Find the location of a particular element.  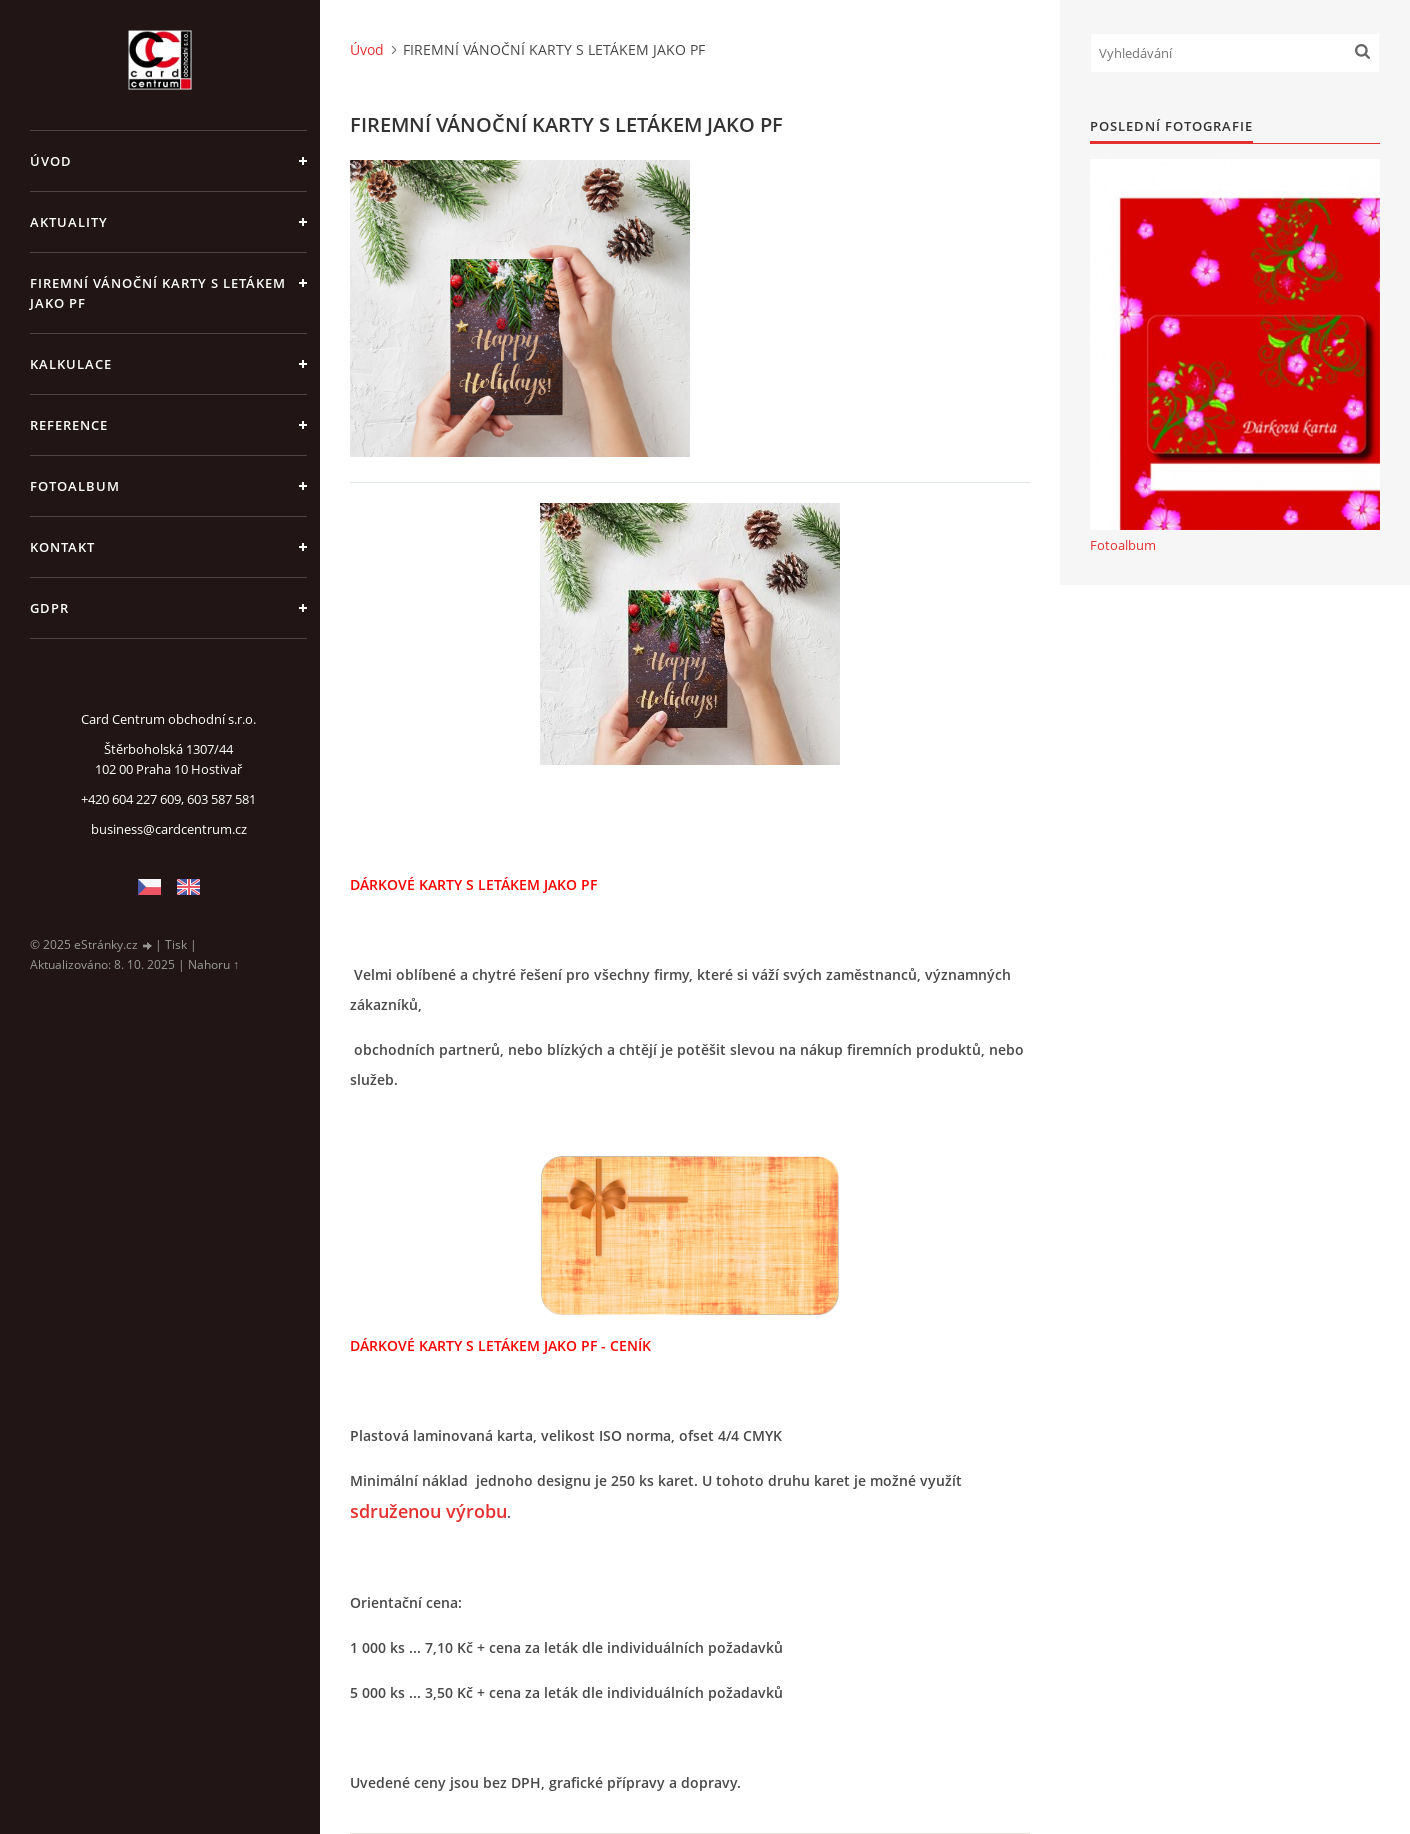

FIREMNÍ VÁNOČNÍ KARTY S LETÁKEM JAKO PF is located at coordinates (158, 293).